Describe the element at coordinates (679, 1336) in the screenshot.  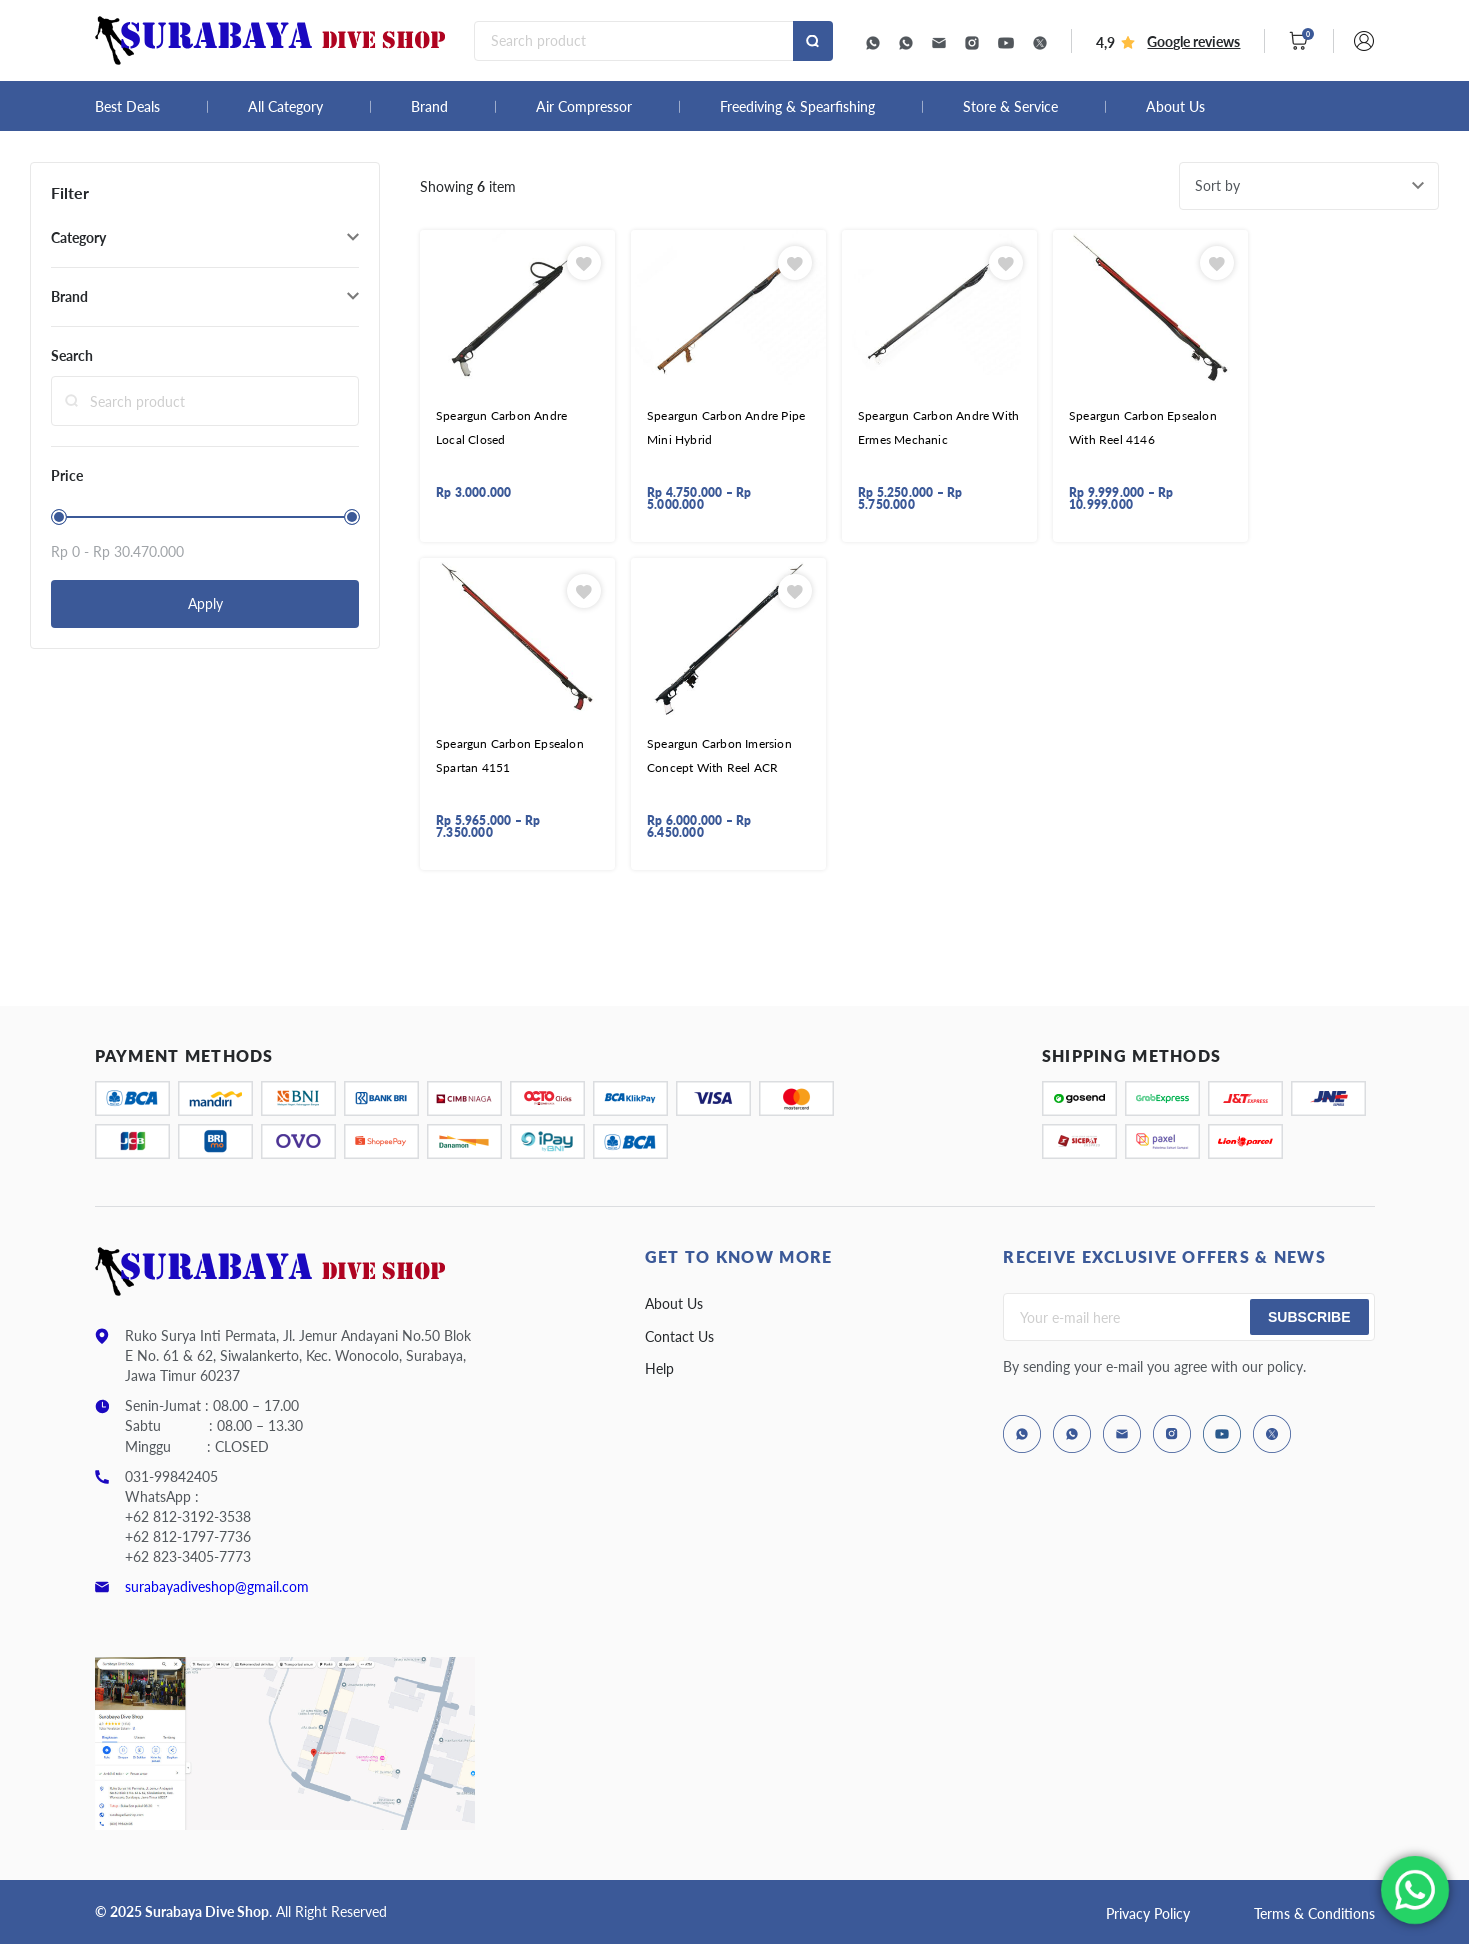
I see `Contact Us` at that location.